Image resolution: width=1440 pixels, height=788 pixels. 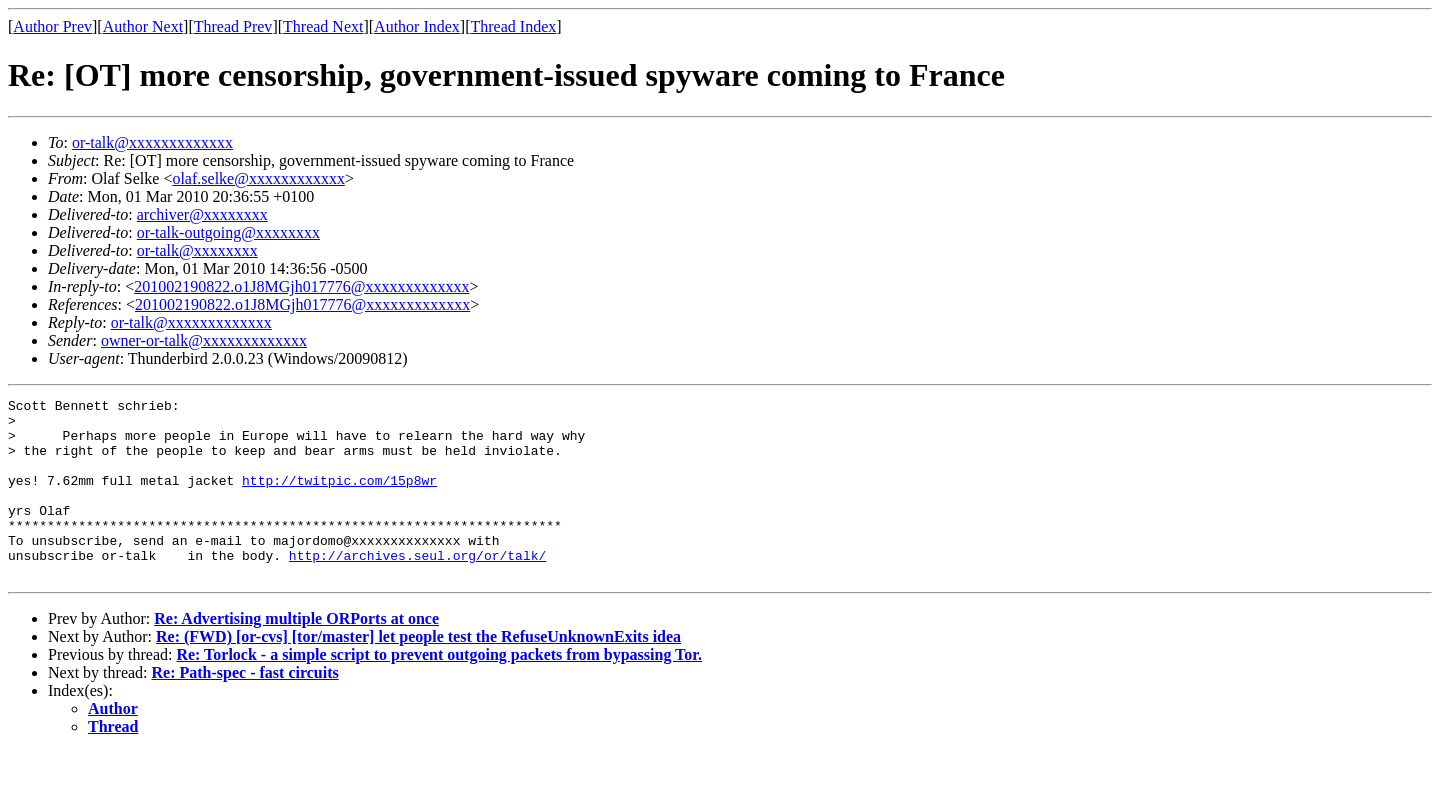 I want to click on Re: Advertising multiple ORPorts at once, so click(x=296, y=654).